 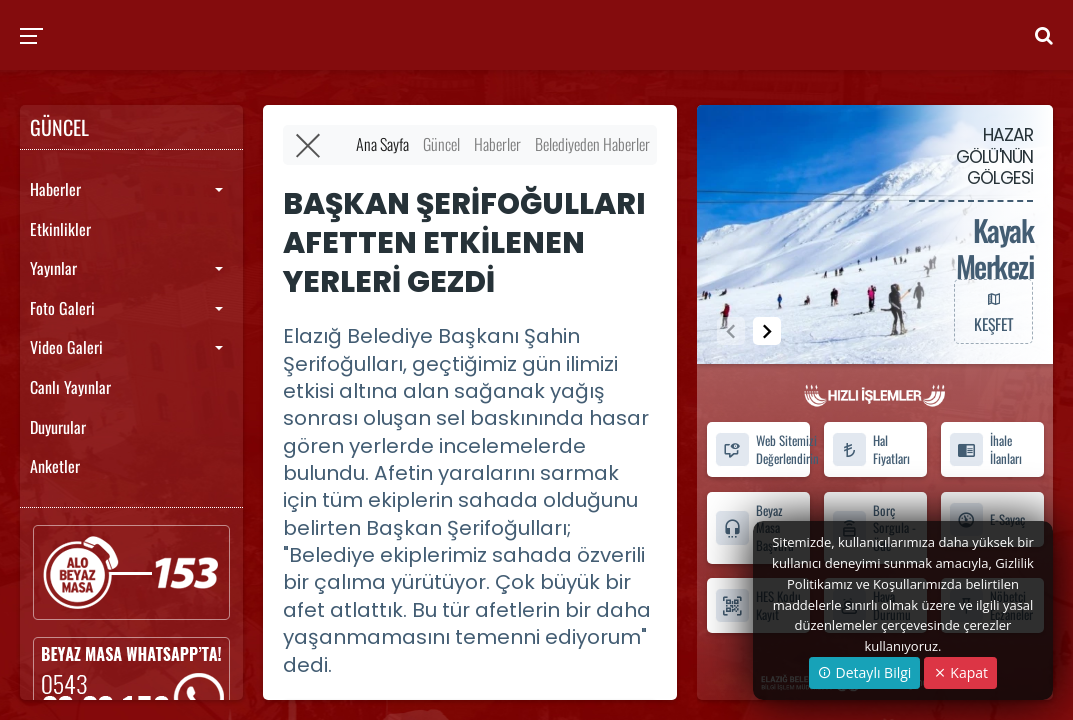 What do you see at coordinates (762, 450) in the screenshot?
I see `Web Sitemizi Değerlendirin` at bounding box center [762, 450].